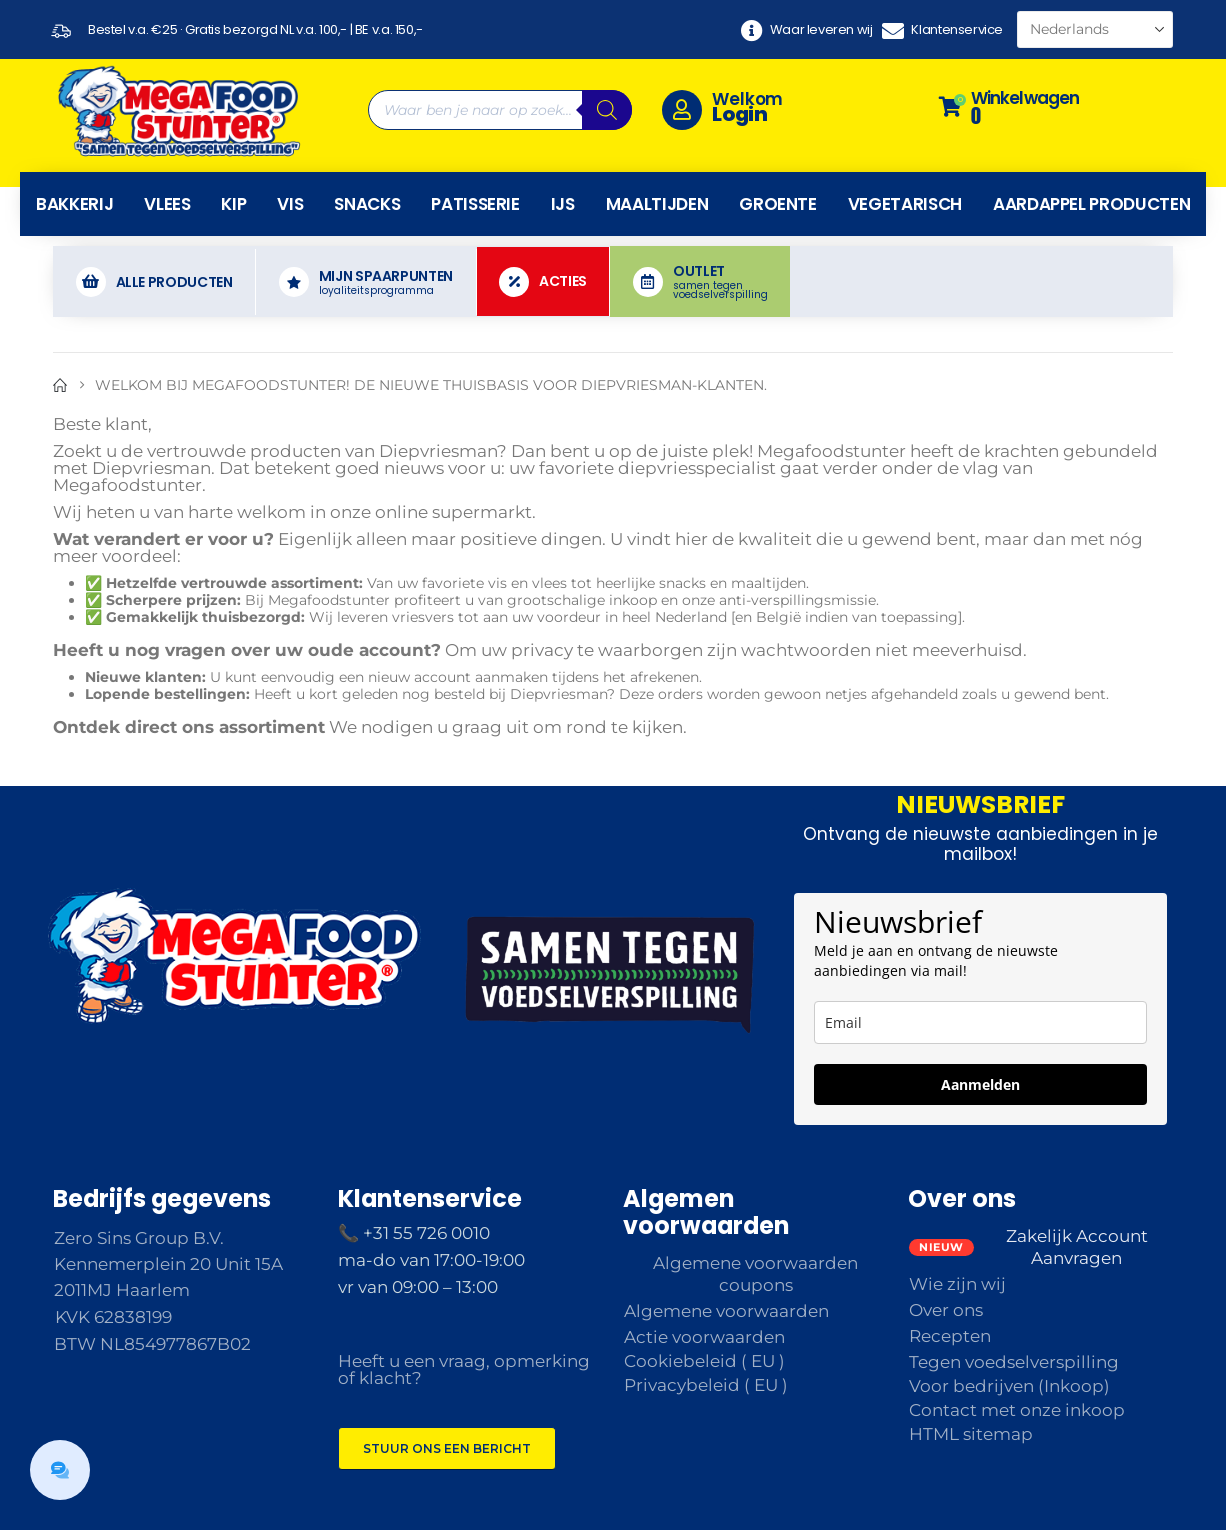 This screenshot has height=1530, width=1226. Describe the element at coordinates (233, 204) in the screenshot. I see `Kip` at that location.